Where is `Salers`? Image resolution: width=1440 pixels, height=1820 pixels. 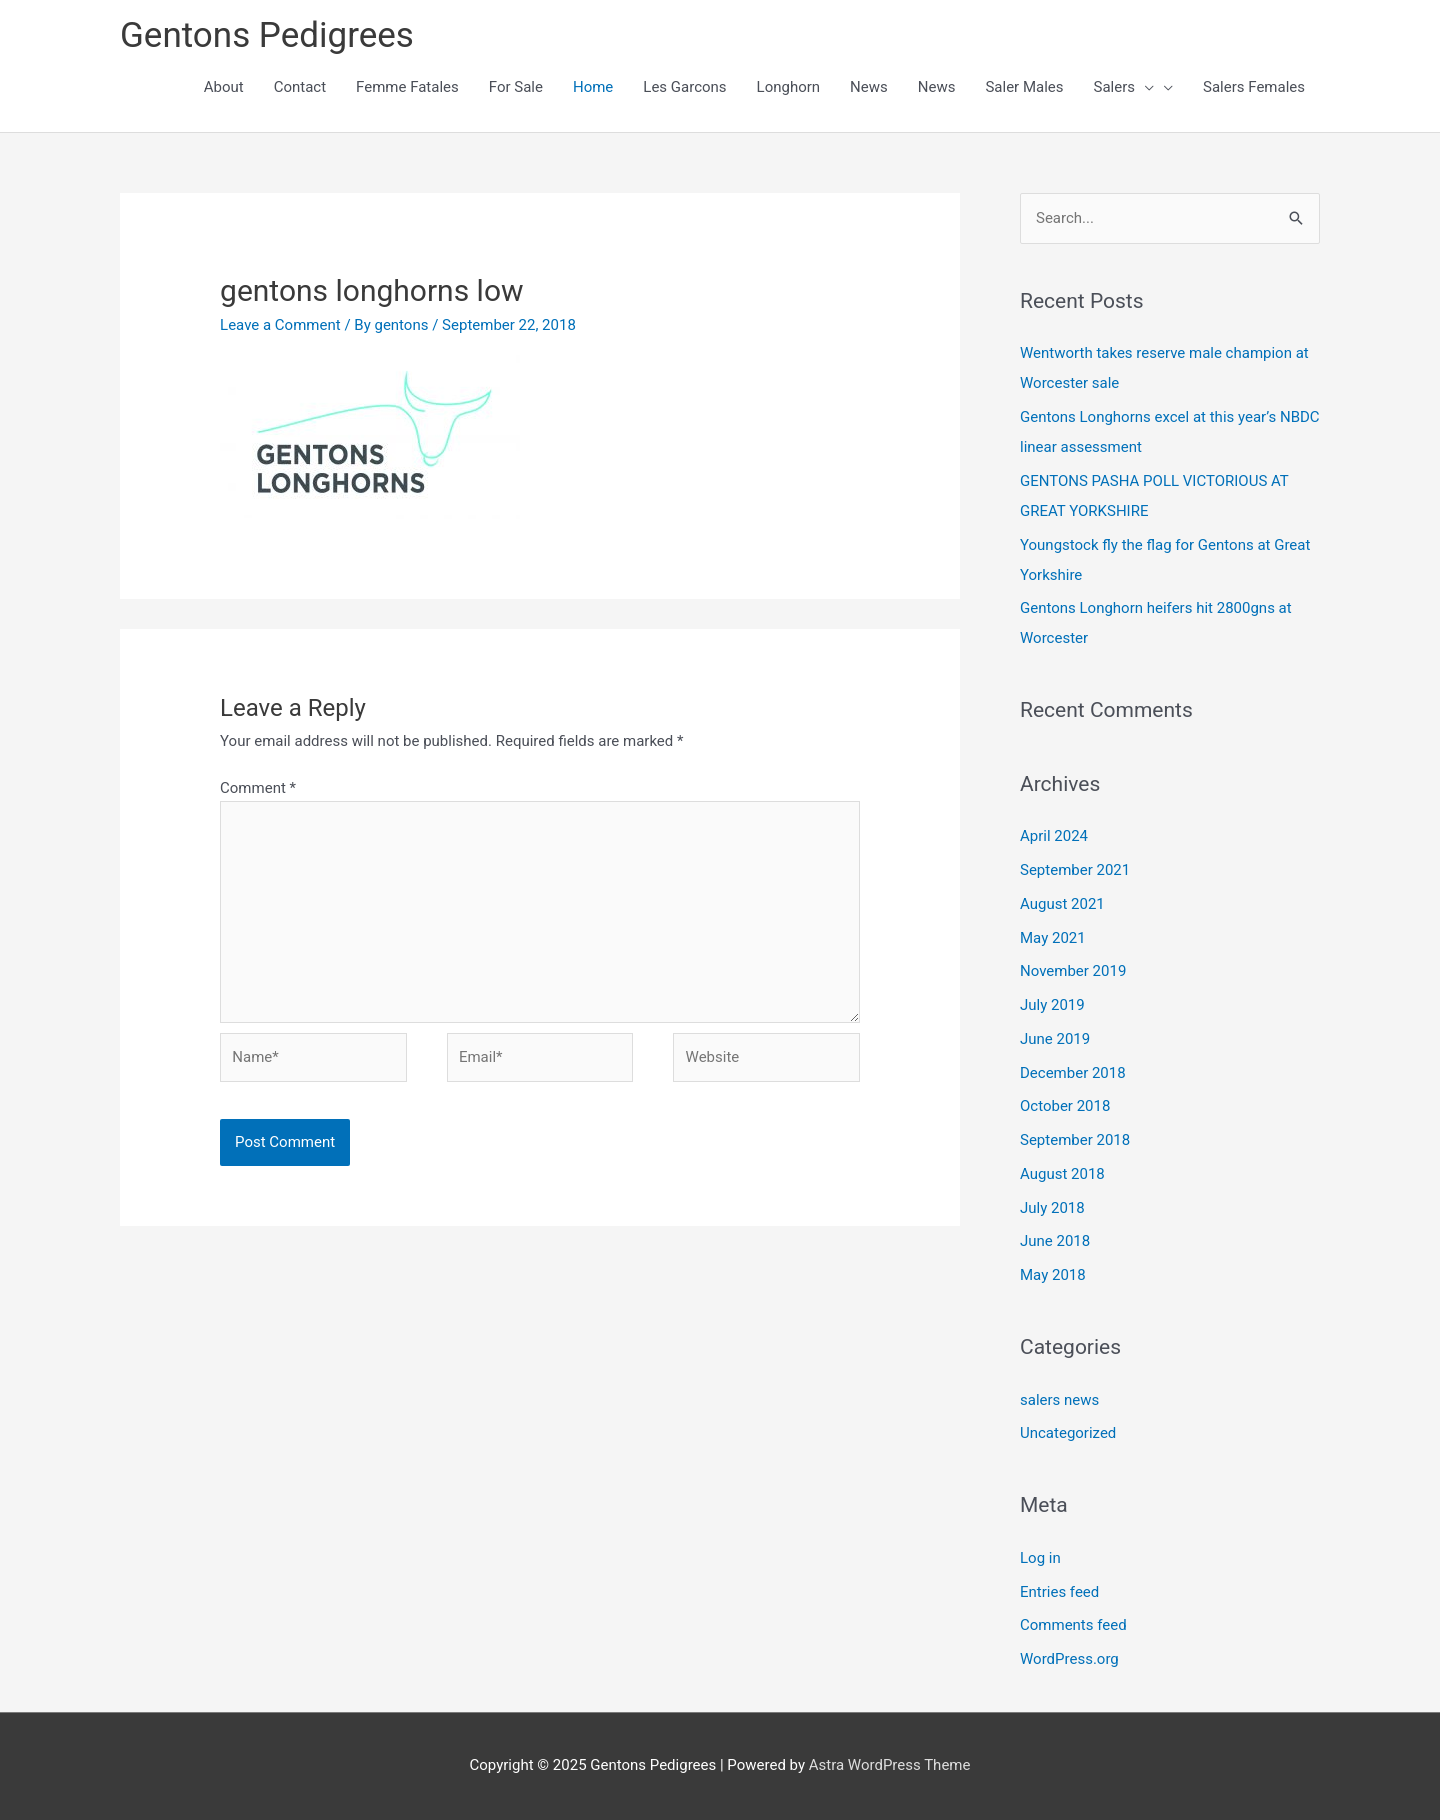 Salers is located at coordinates (1124, 87).